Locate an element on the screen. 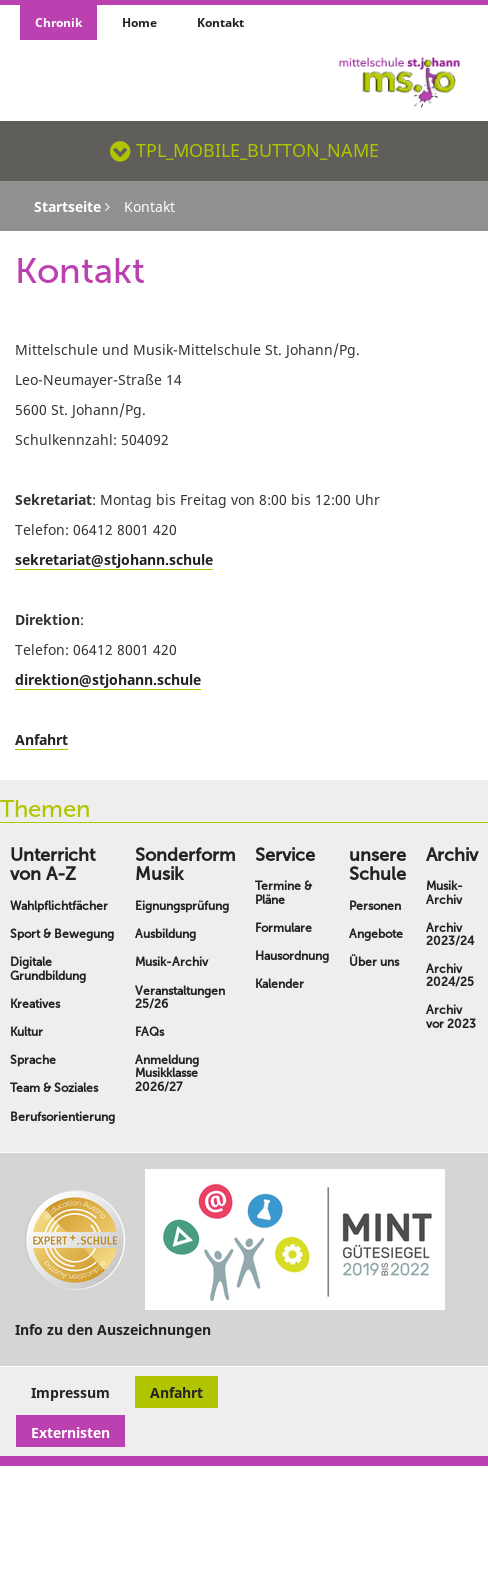  Home is located at coordinates (139, 22).